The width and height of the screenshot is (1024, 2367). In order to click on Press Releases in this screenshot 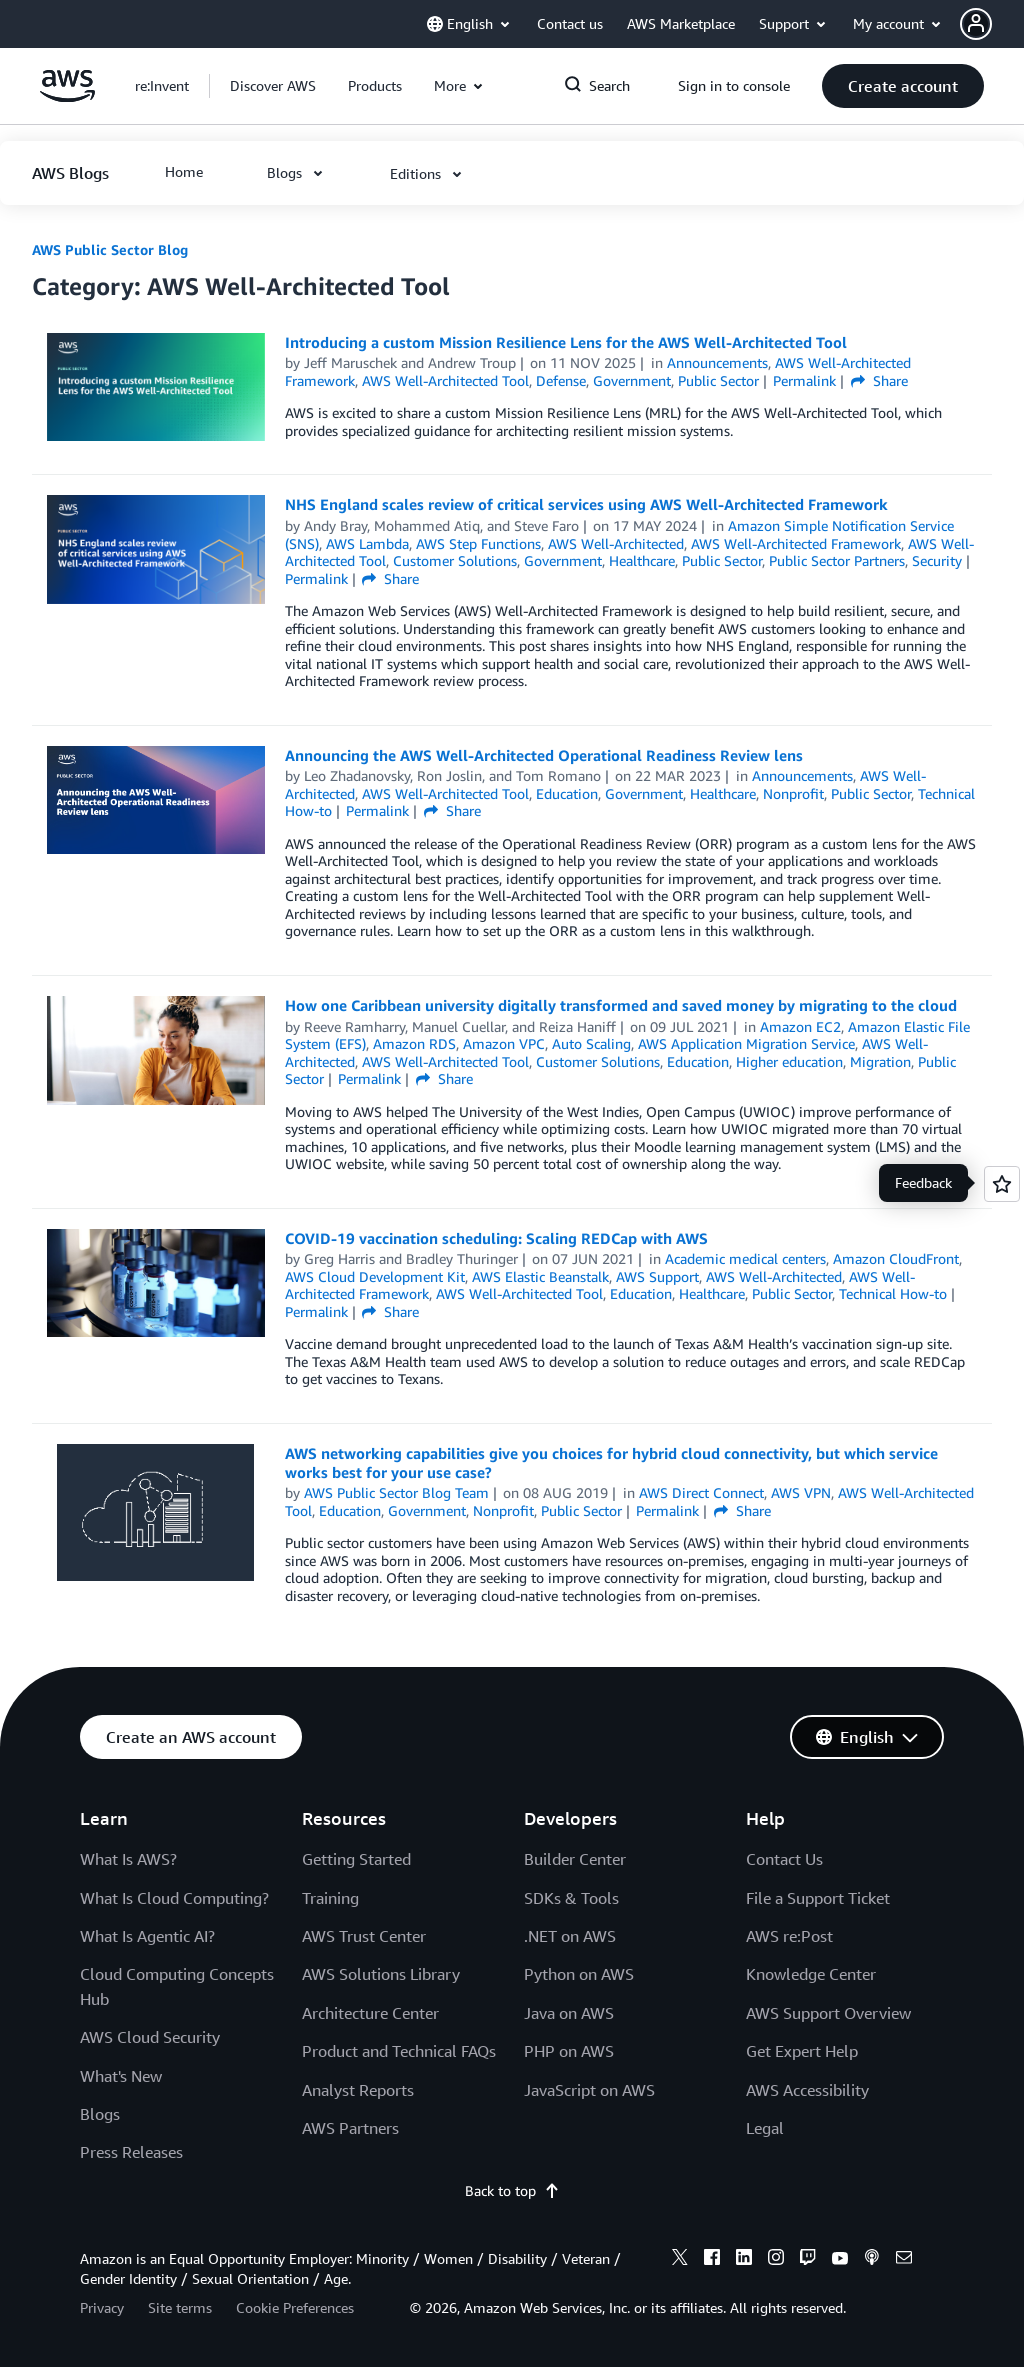, I will do `click(131, 2152)`.